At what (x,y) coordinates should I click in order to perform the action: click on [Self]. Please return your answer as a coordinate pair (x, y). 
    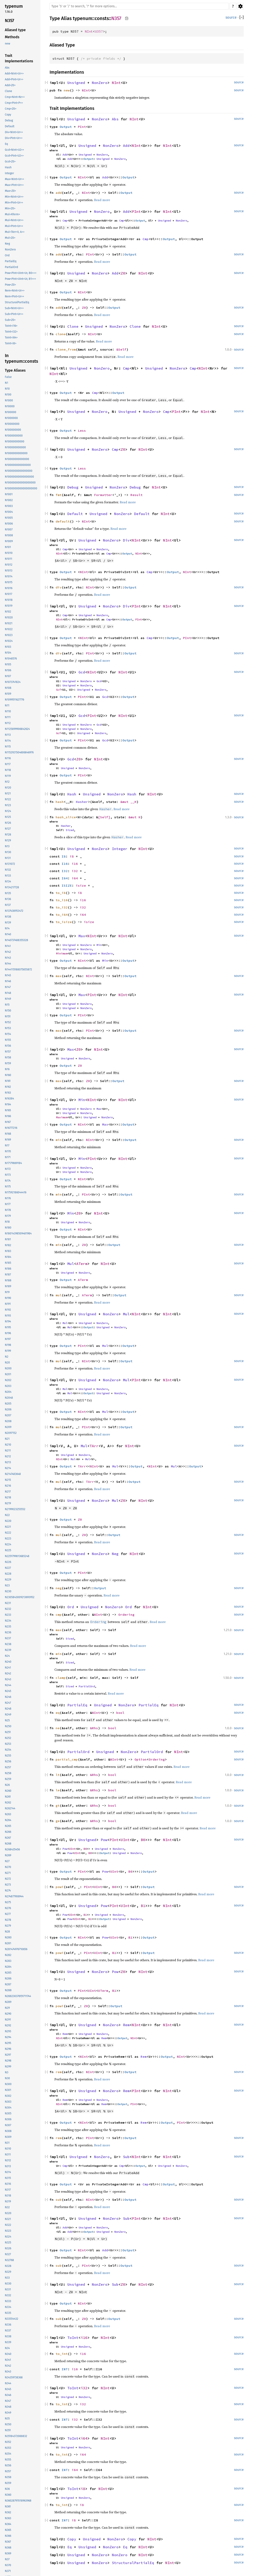
    Looking at the image, I should click on (104, 817).